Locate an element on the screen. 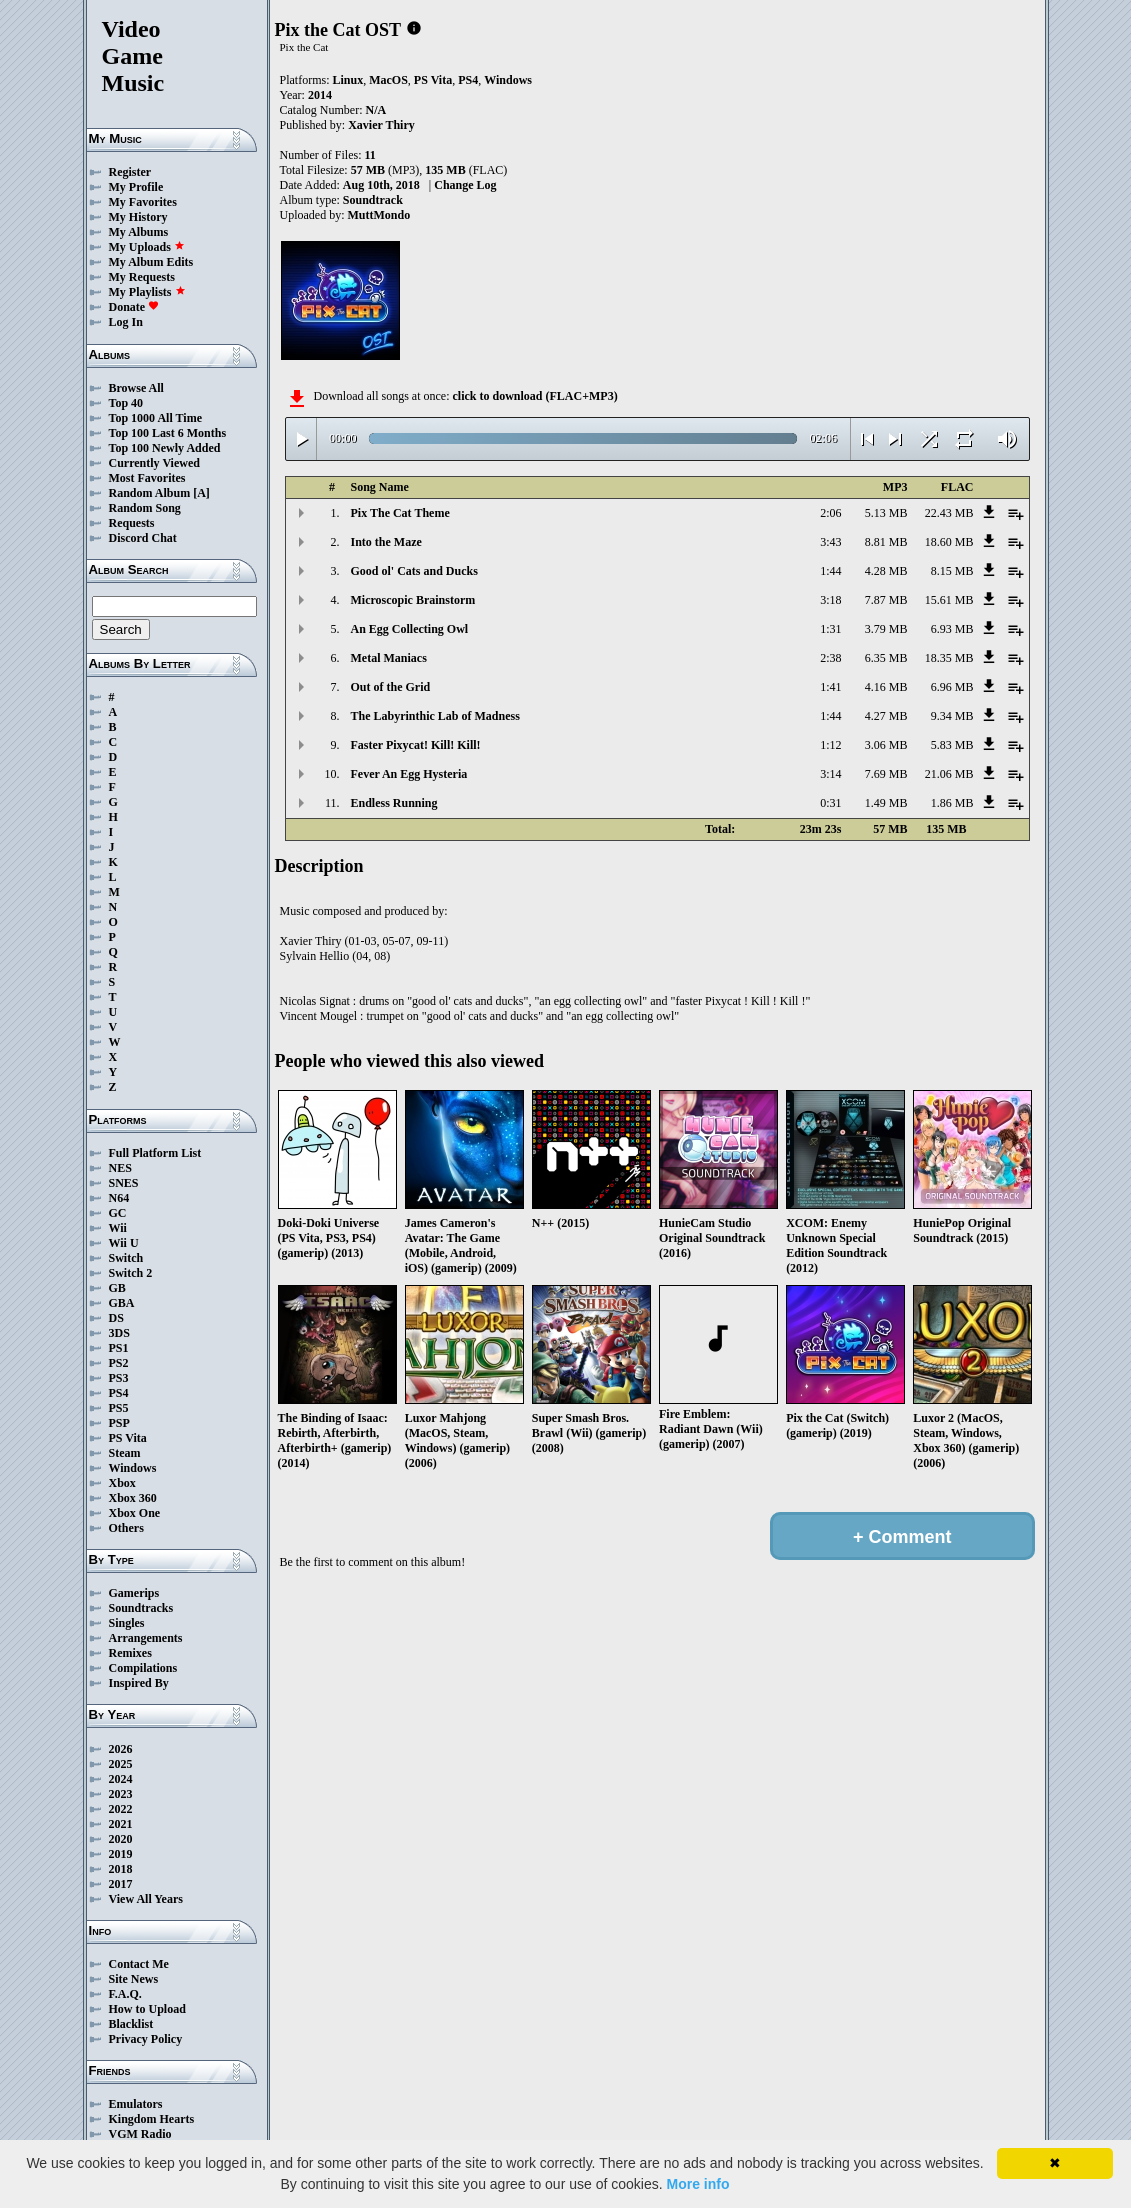 The image size is (1131, 2208). Gamerips is located at coordinates (134, 1593).